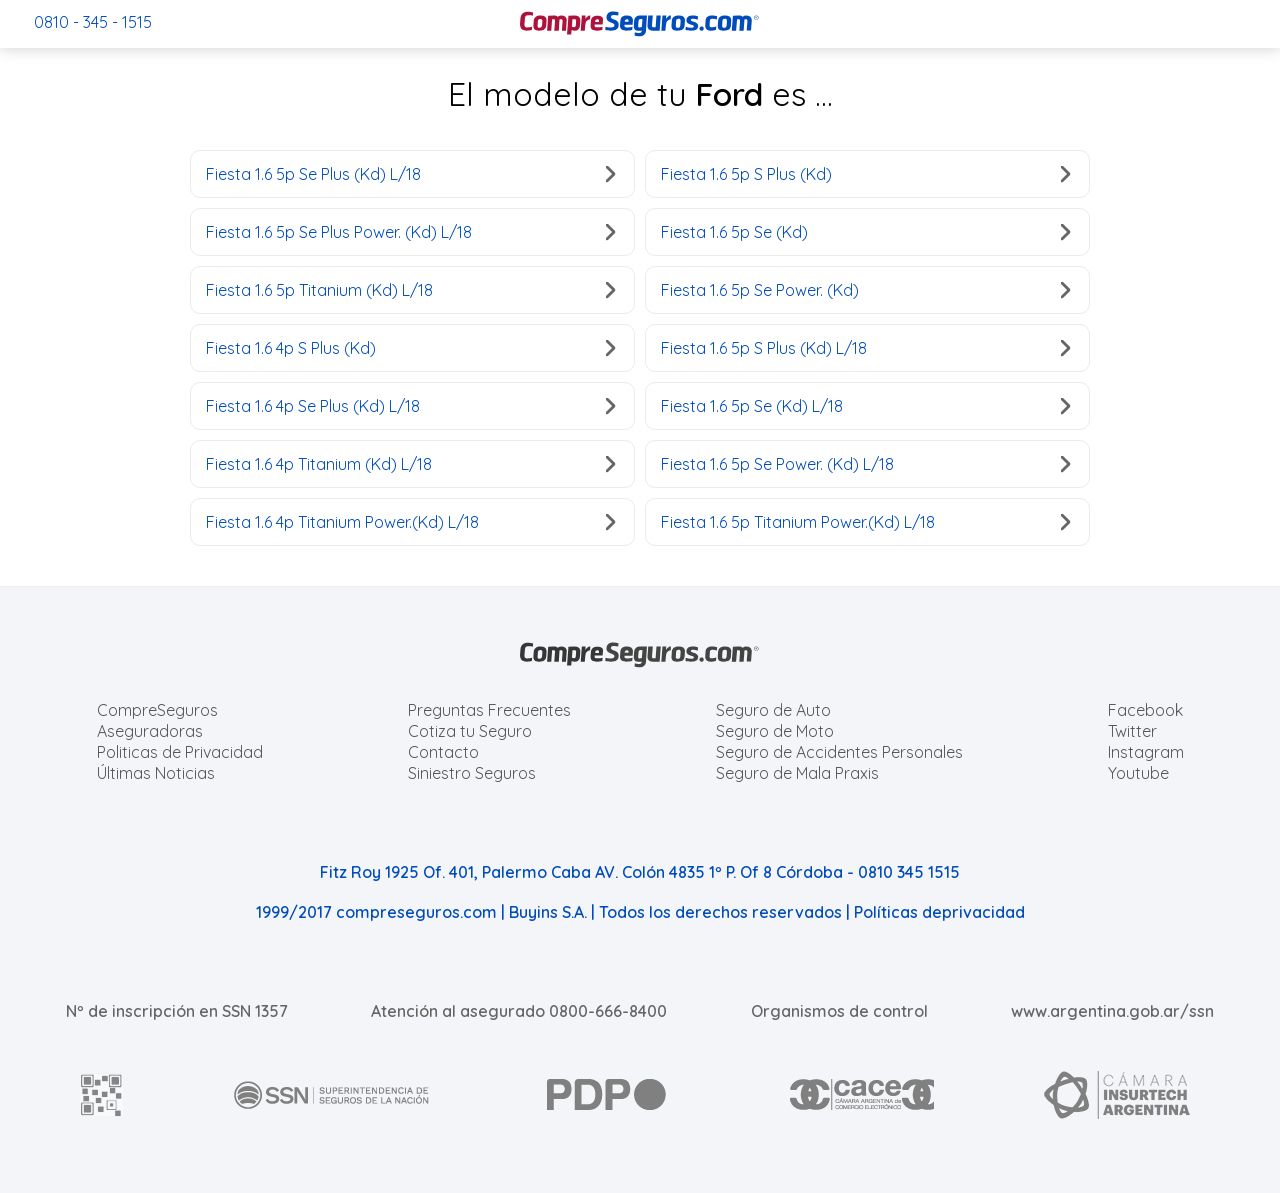 This screenshot has width=1280, height=1193. What do you see at coordinates (410, 522) in the screenshot?
I see `Fiesta 1.6 4p Titanium Power.(Kd) L/18` at bounding box center [410, 522].